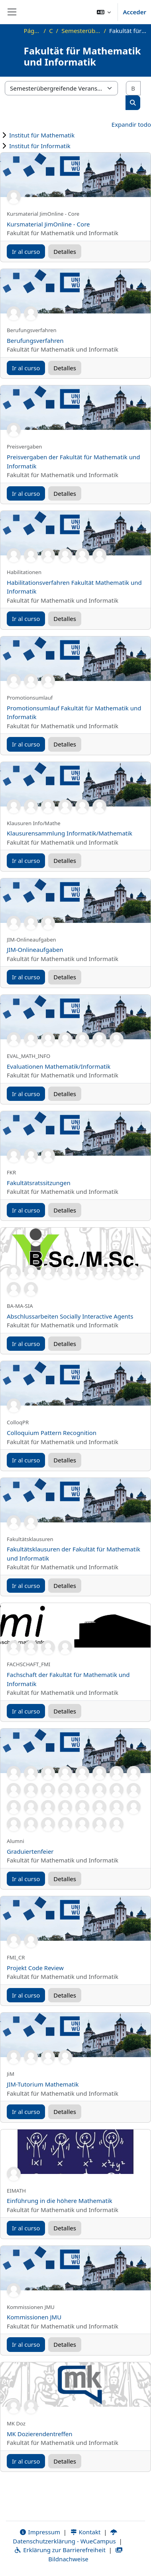 This screenshot has width=151, height=2576. Describe the element at coordinates (43, 2084) in the screenshot. I see `JIM-Tutorium Mathematik` at that location.